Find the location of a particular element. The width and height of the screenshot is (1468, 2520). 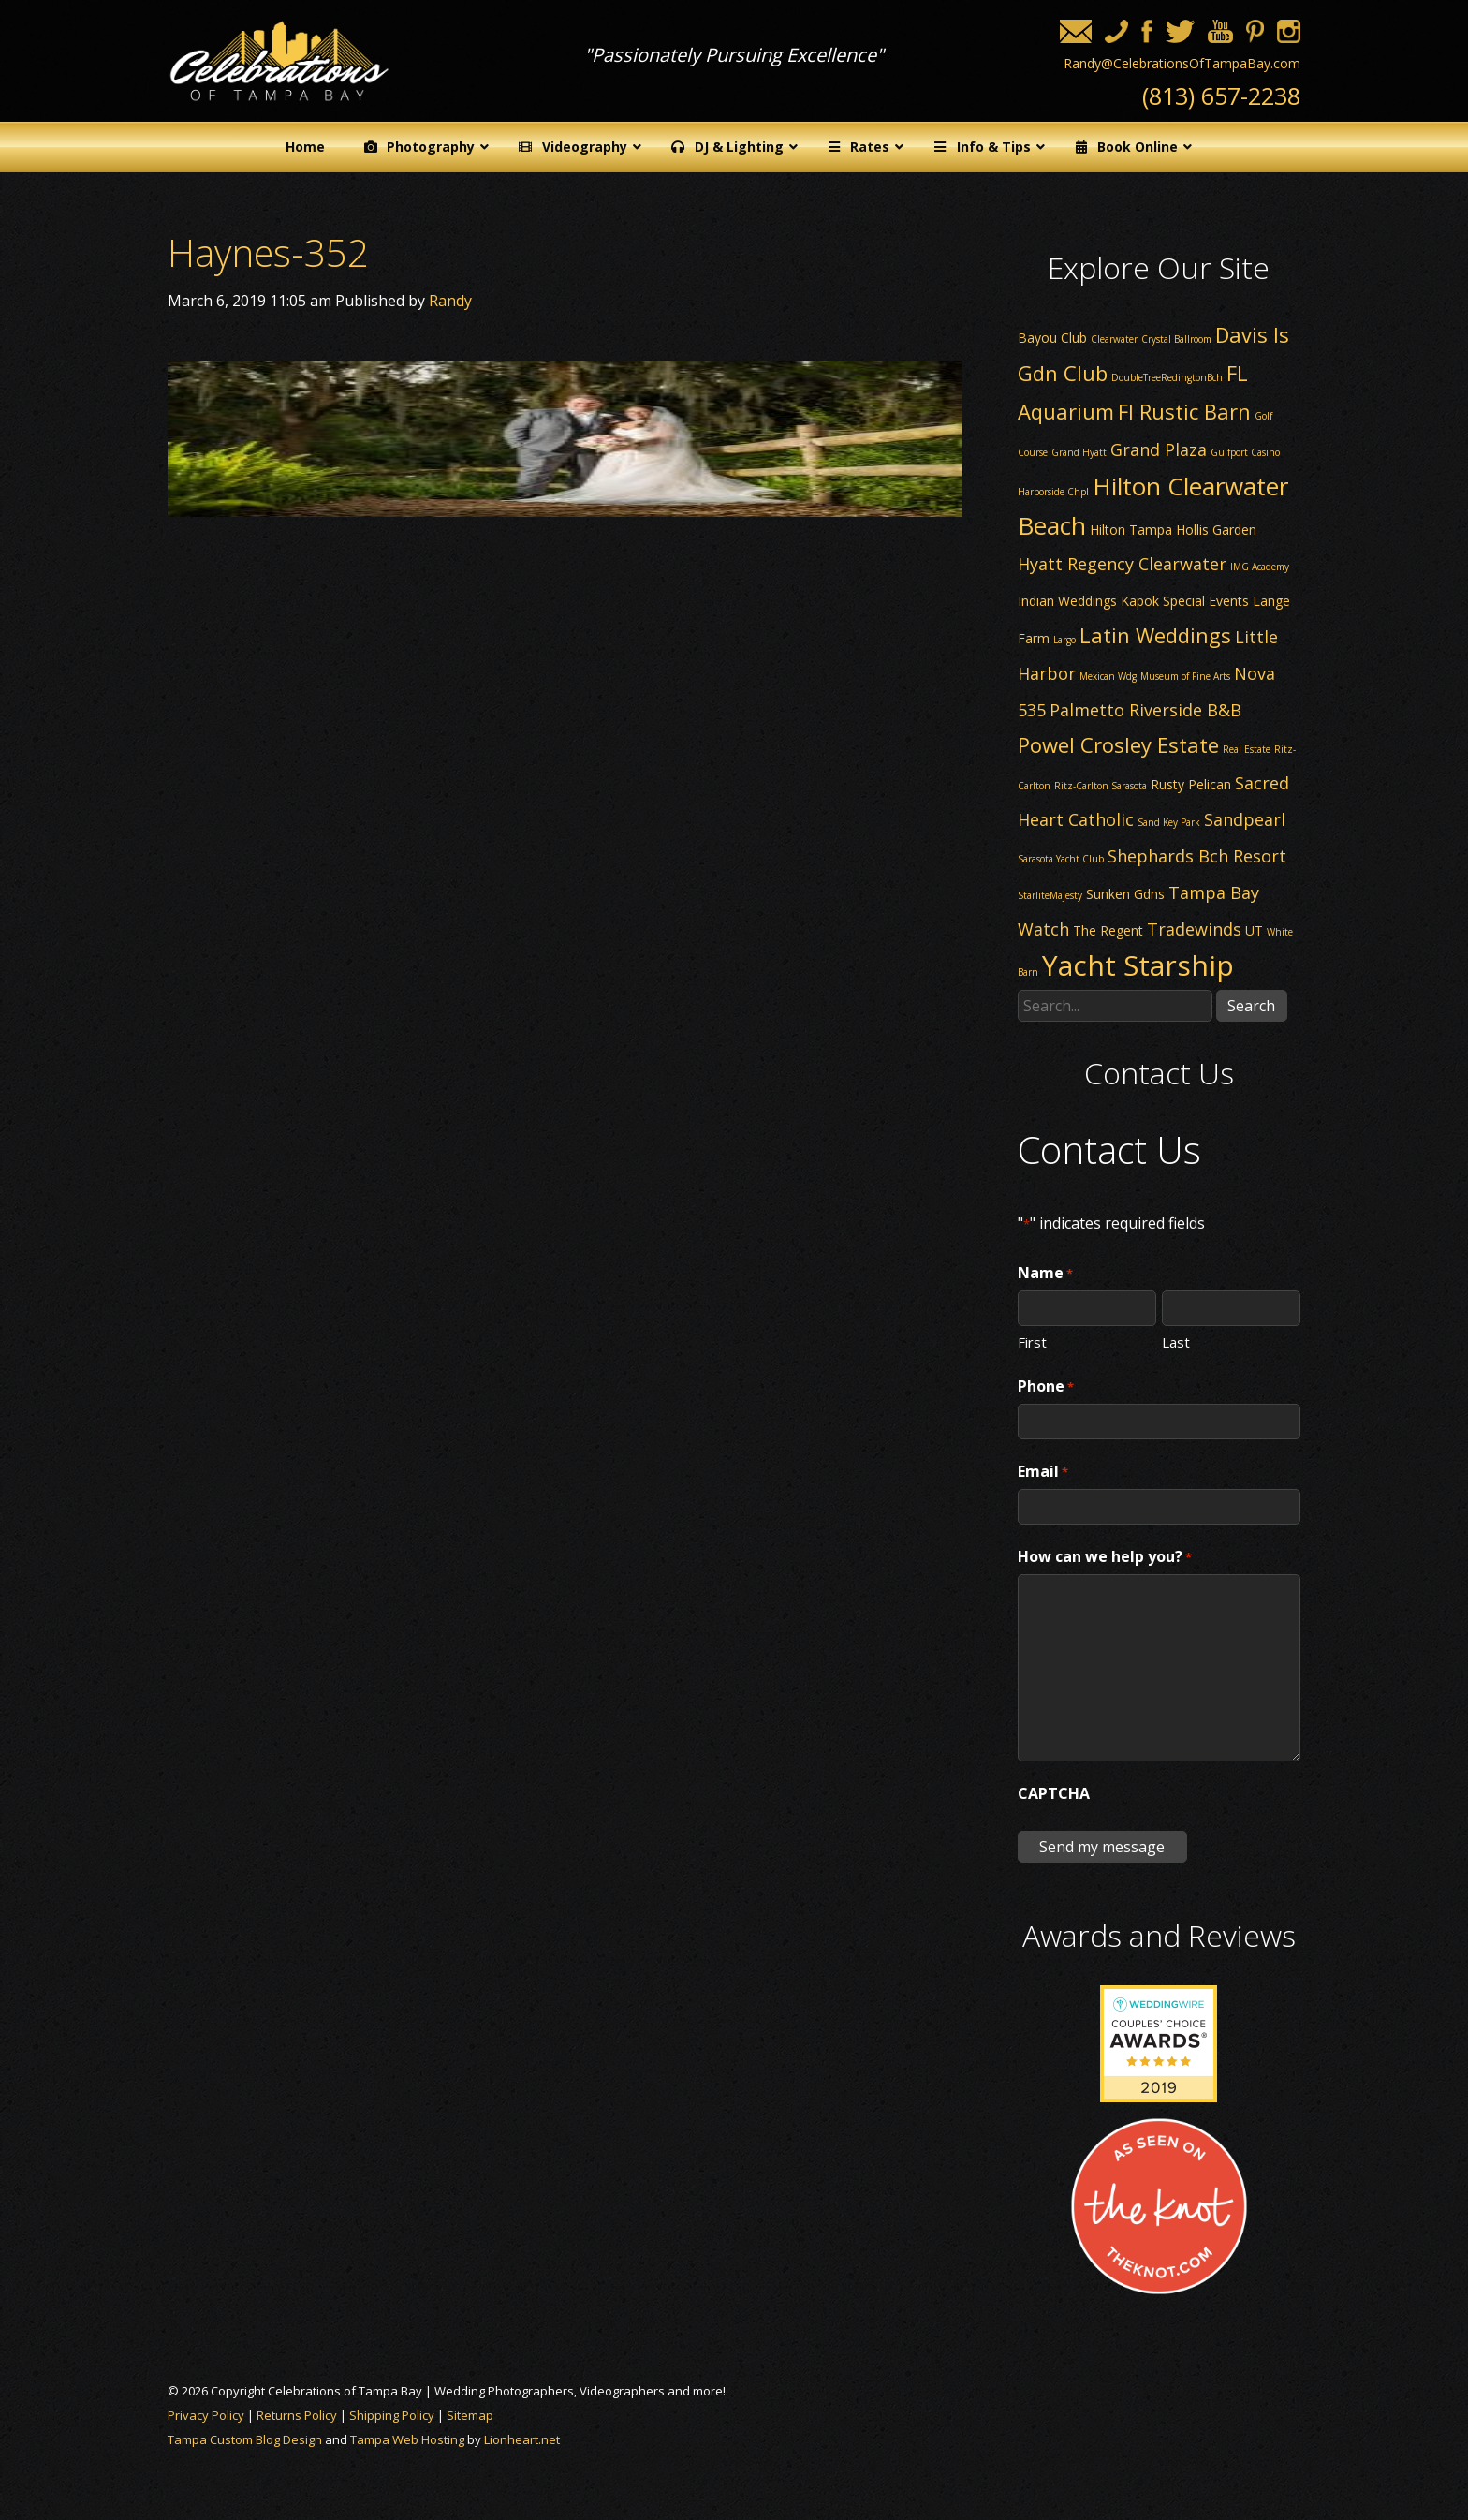

Bayou Club is located at coordinates (1052, 337).